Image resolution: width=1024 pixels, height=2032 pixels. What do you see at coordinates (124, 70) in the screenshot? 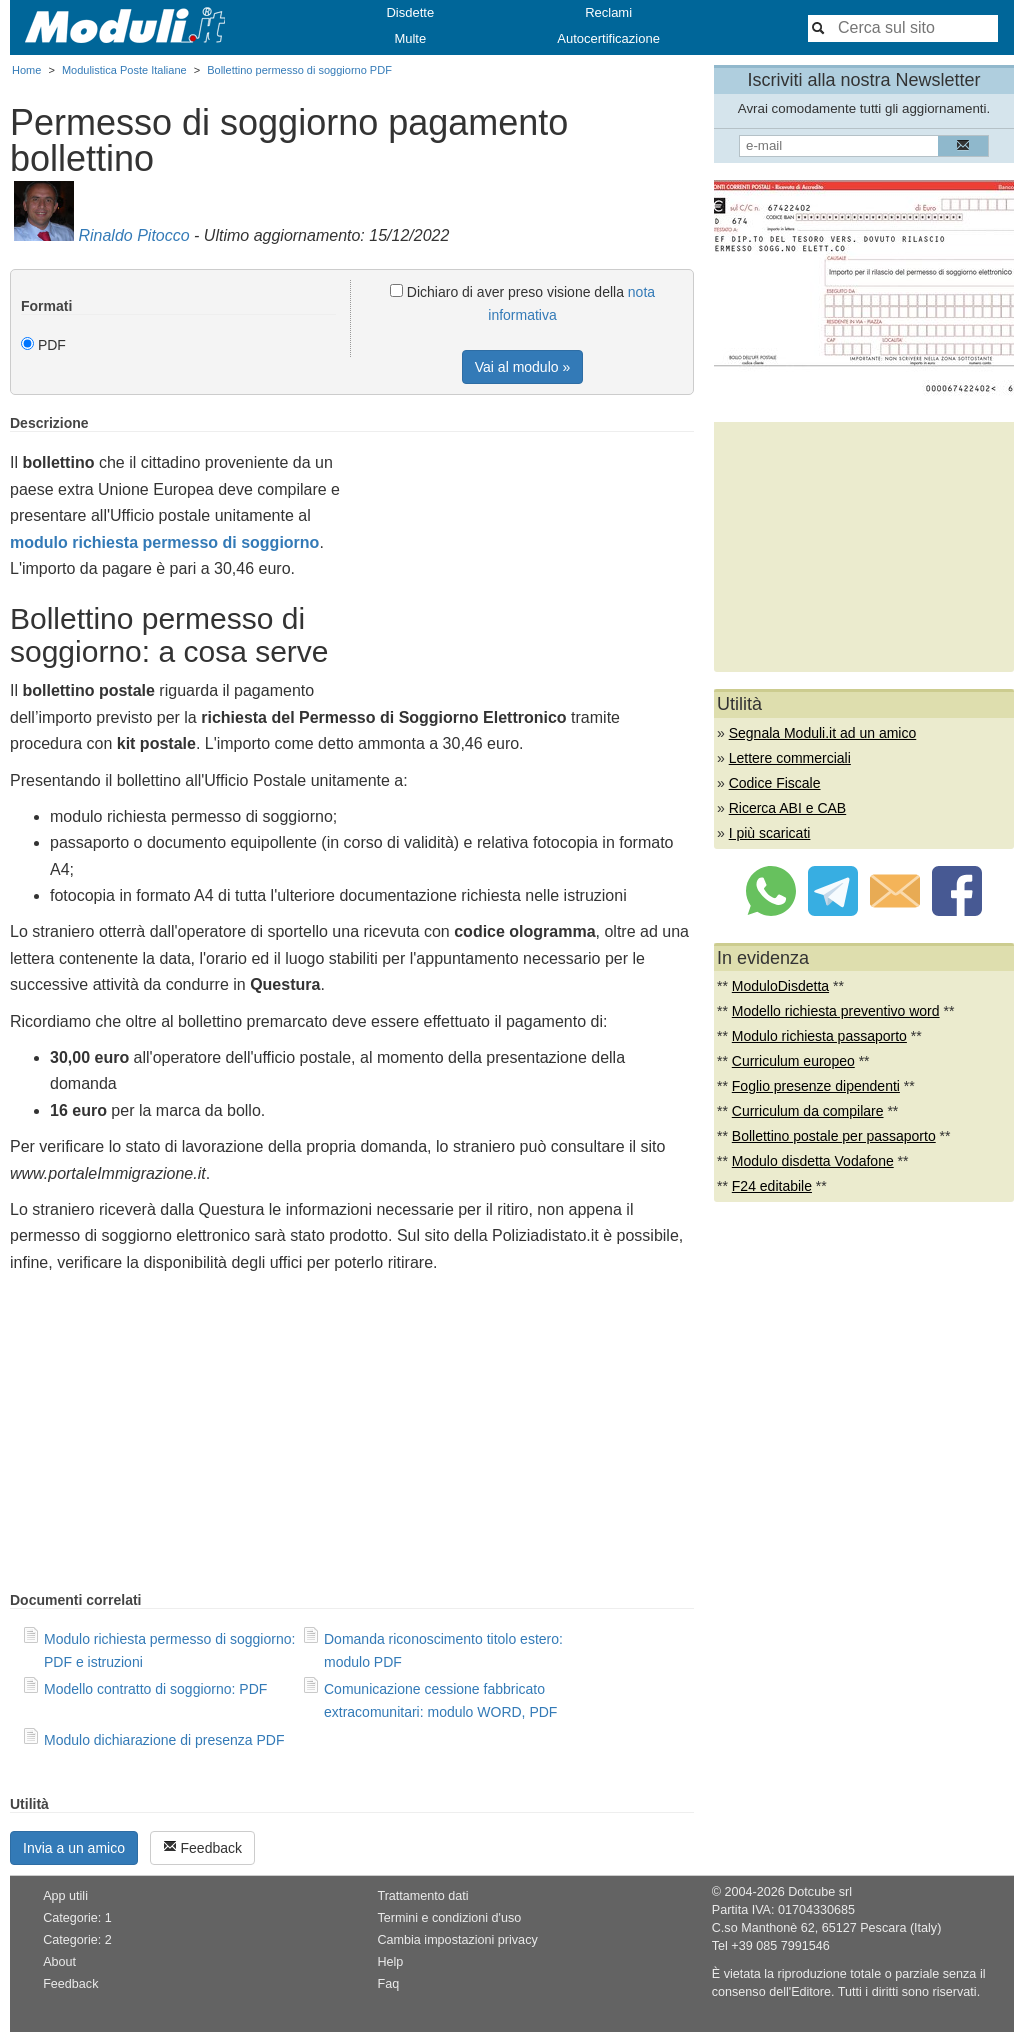
I see `Modulistica Poste Italiane` at bounding box center [124, 70].